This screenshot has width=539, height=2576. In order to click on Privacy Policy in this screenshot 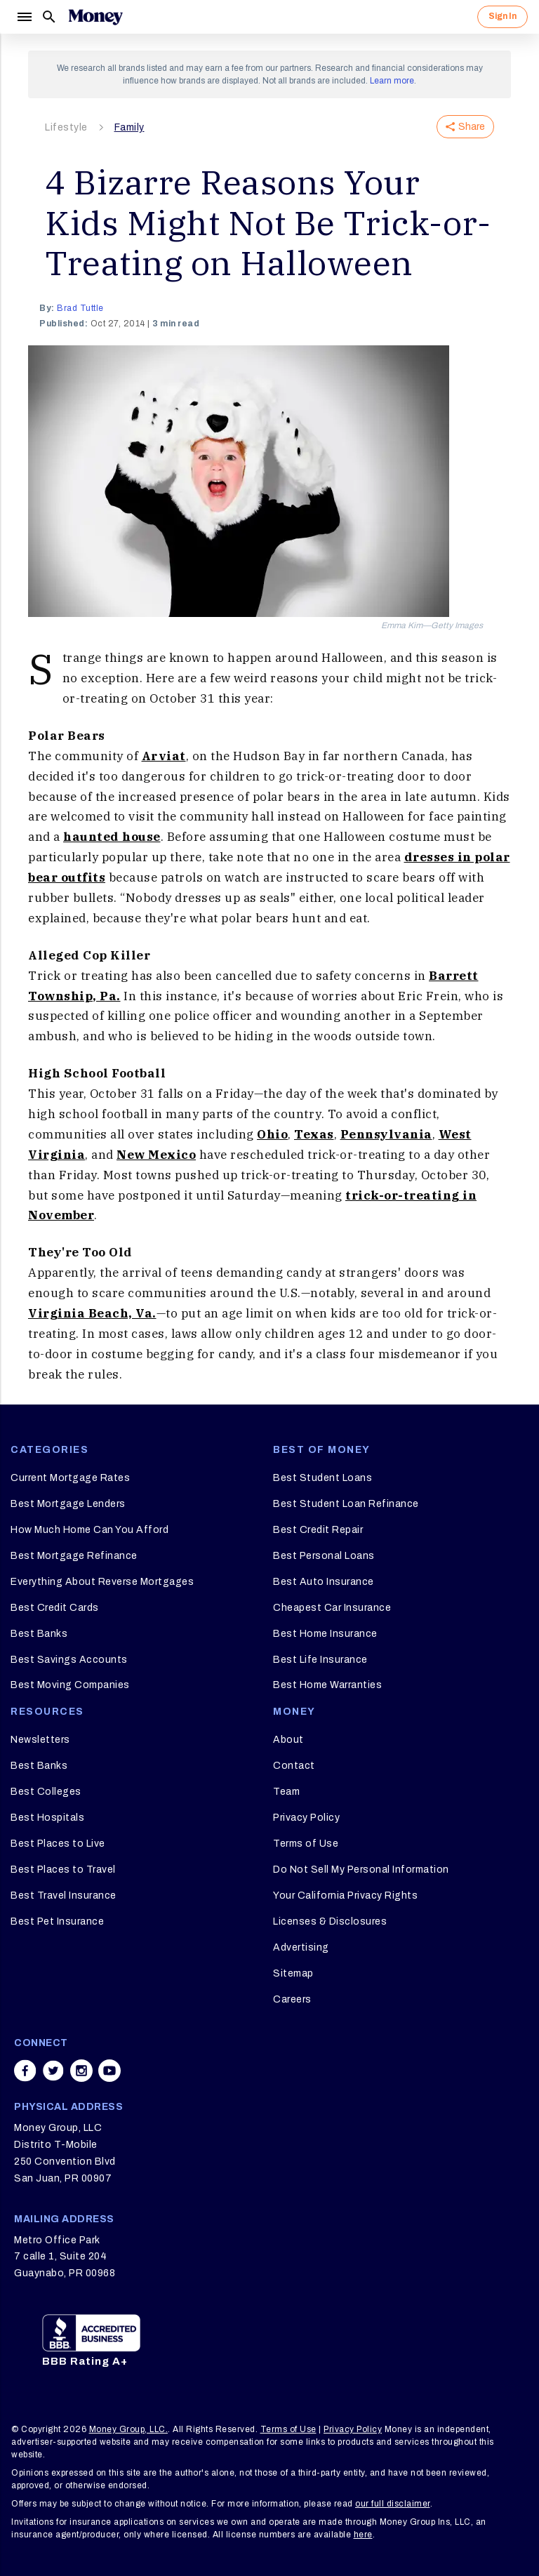, I will do `click(306, 1817)`.